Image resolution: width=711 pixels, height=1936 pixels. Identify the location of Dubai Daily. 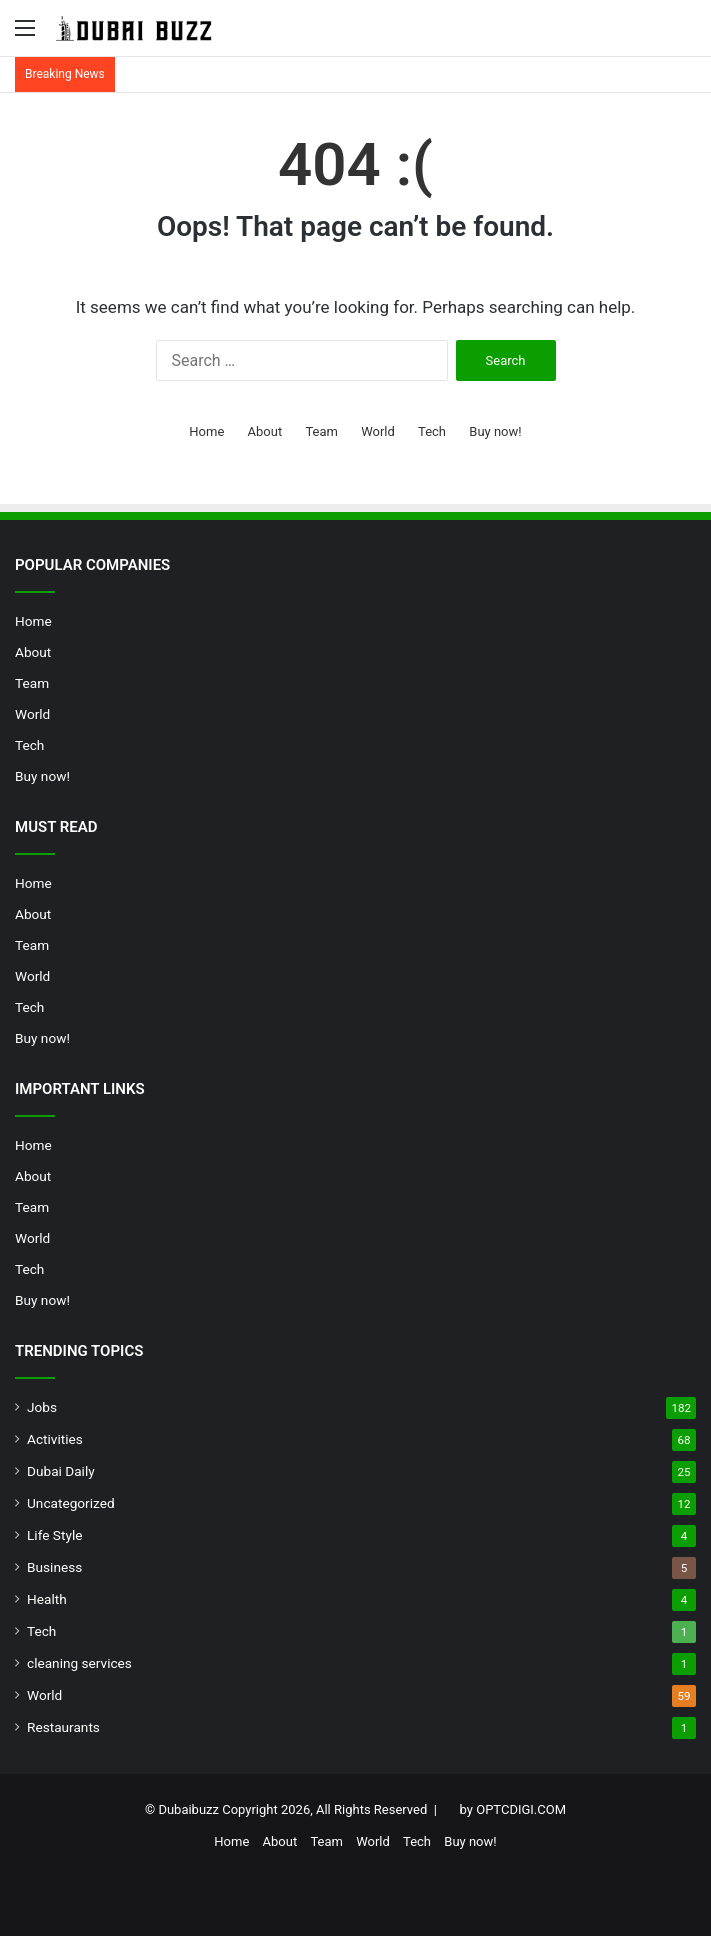
(61, 1471).